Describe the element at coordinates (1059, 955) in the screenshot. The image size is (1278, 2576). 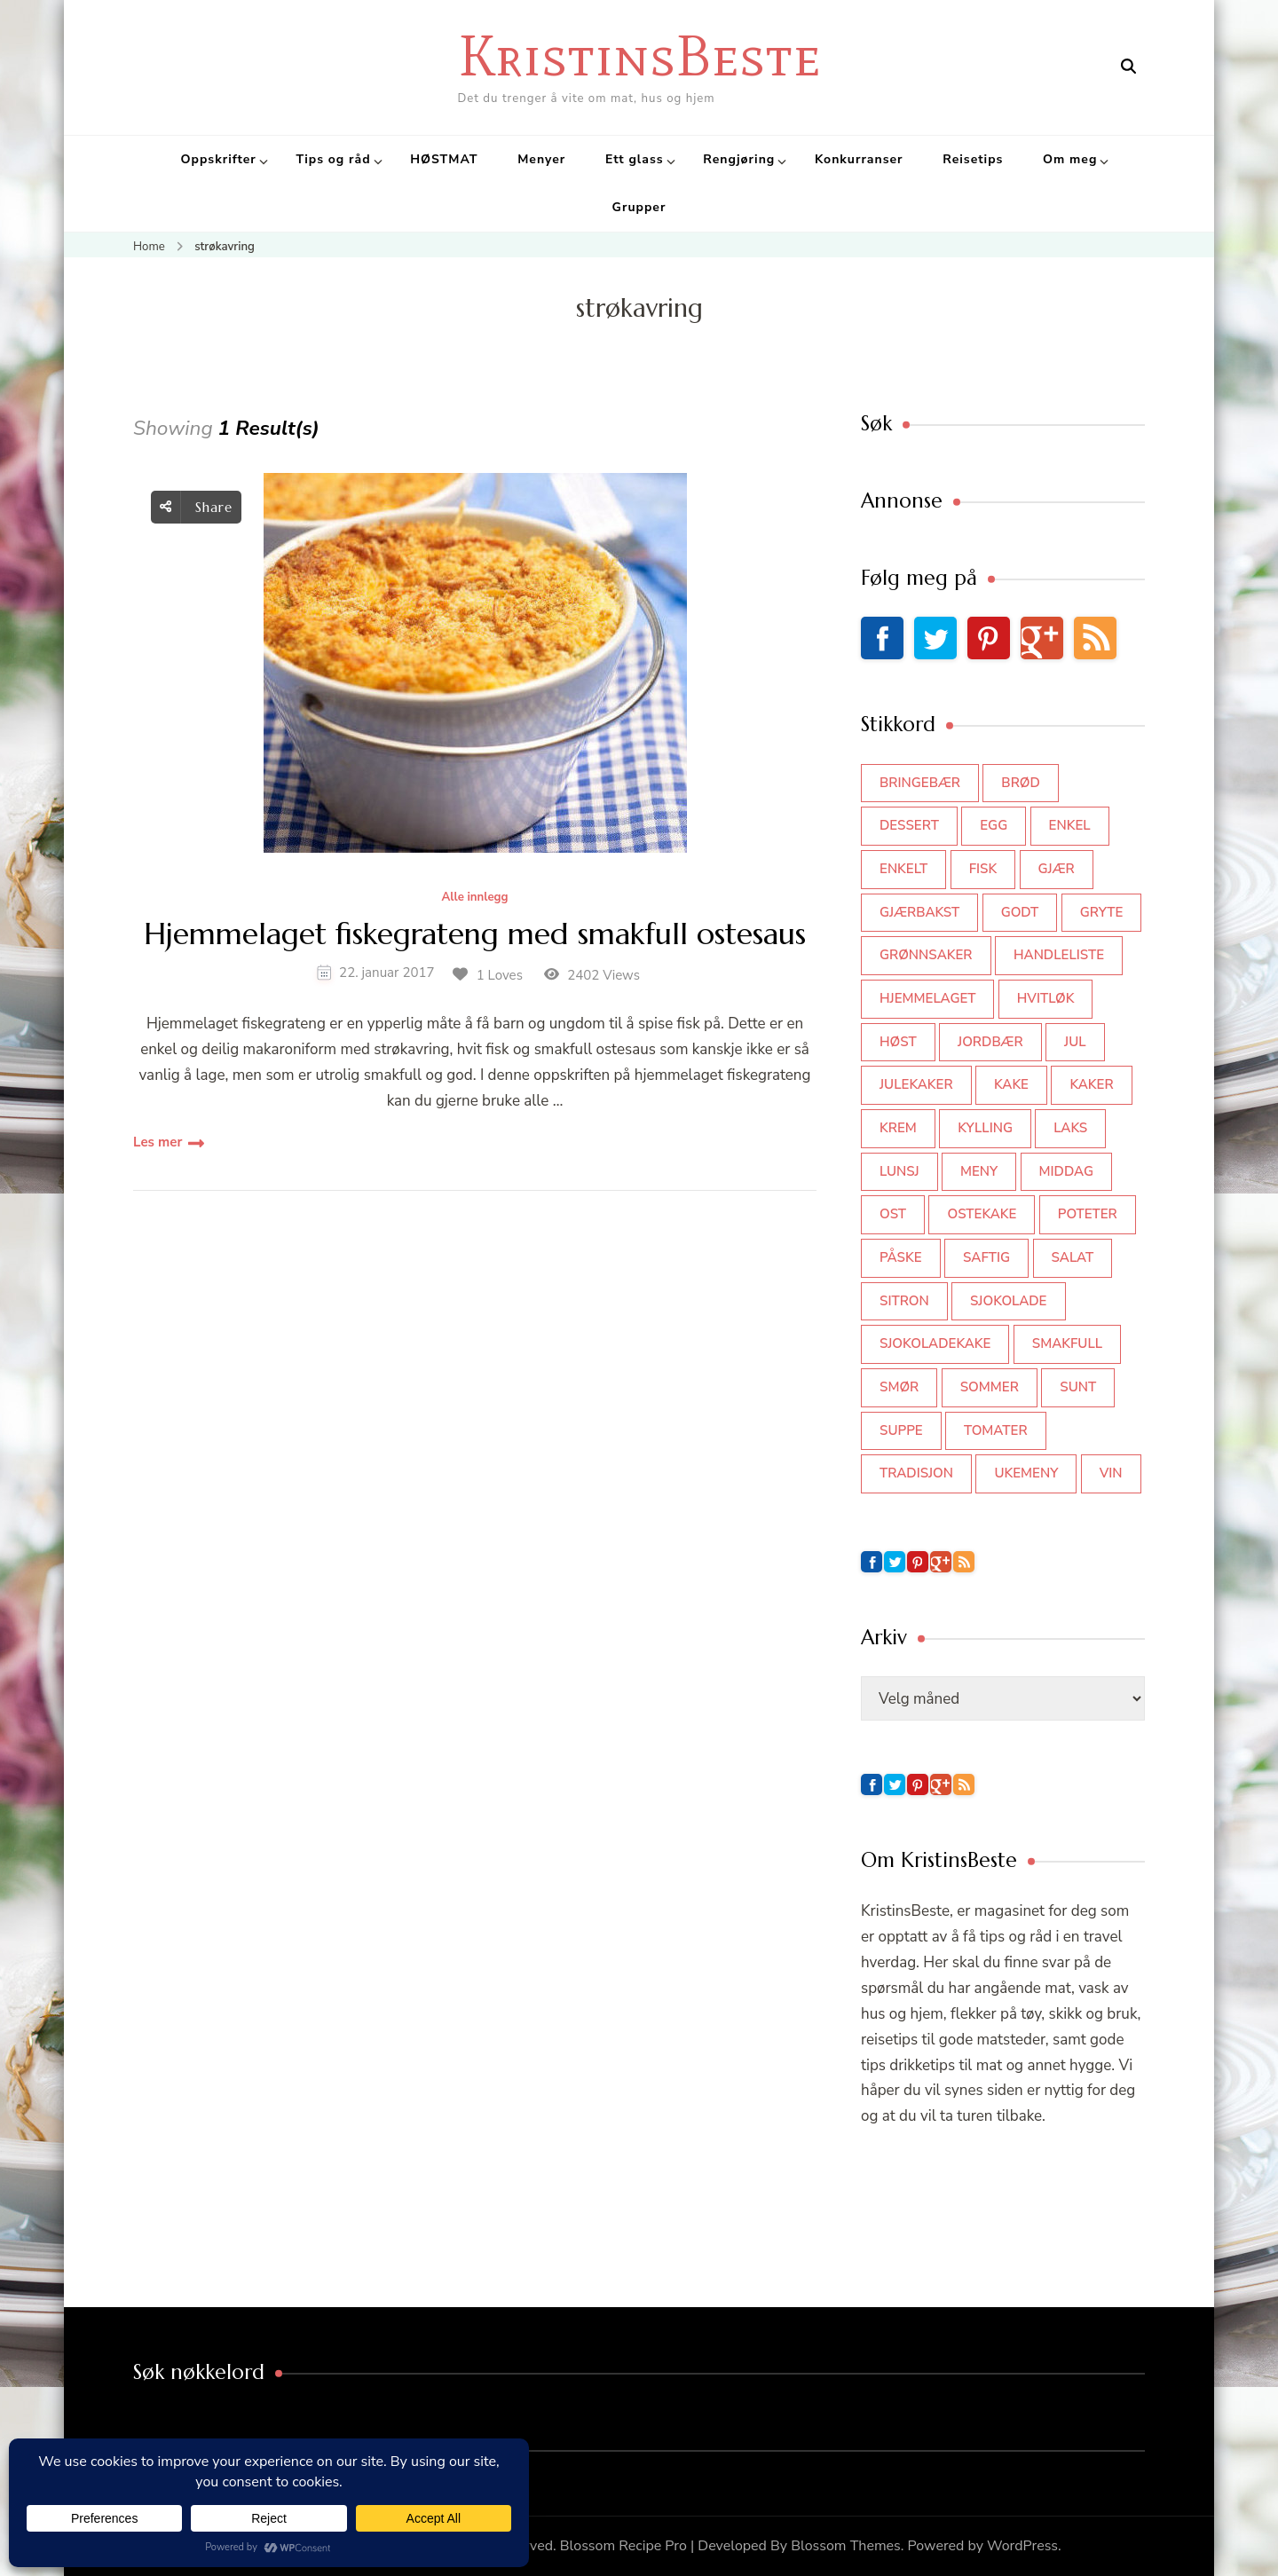
I see `Handleliste [Handleliste (37 elementer)]` at that location.